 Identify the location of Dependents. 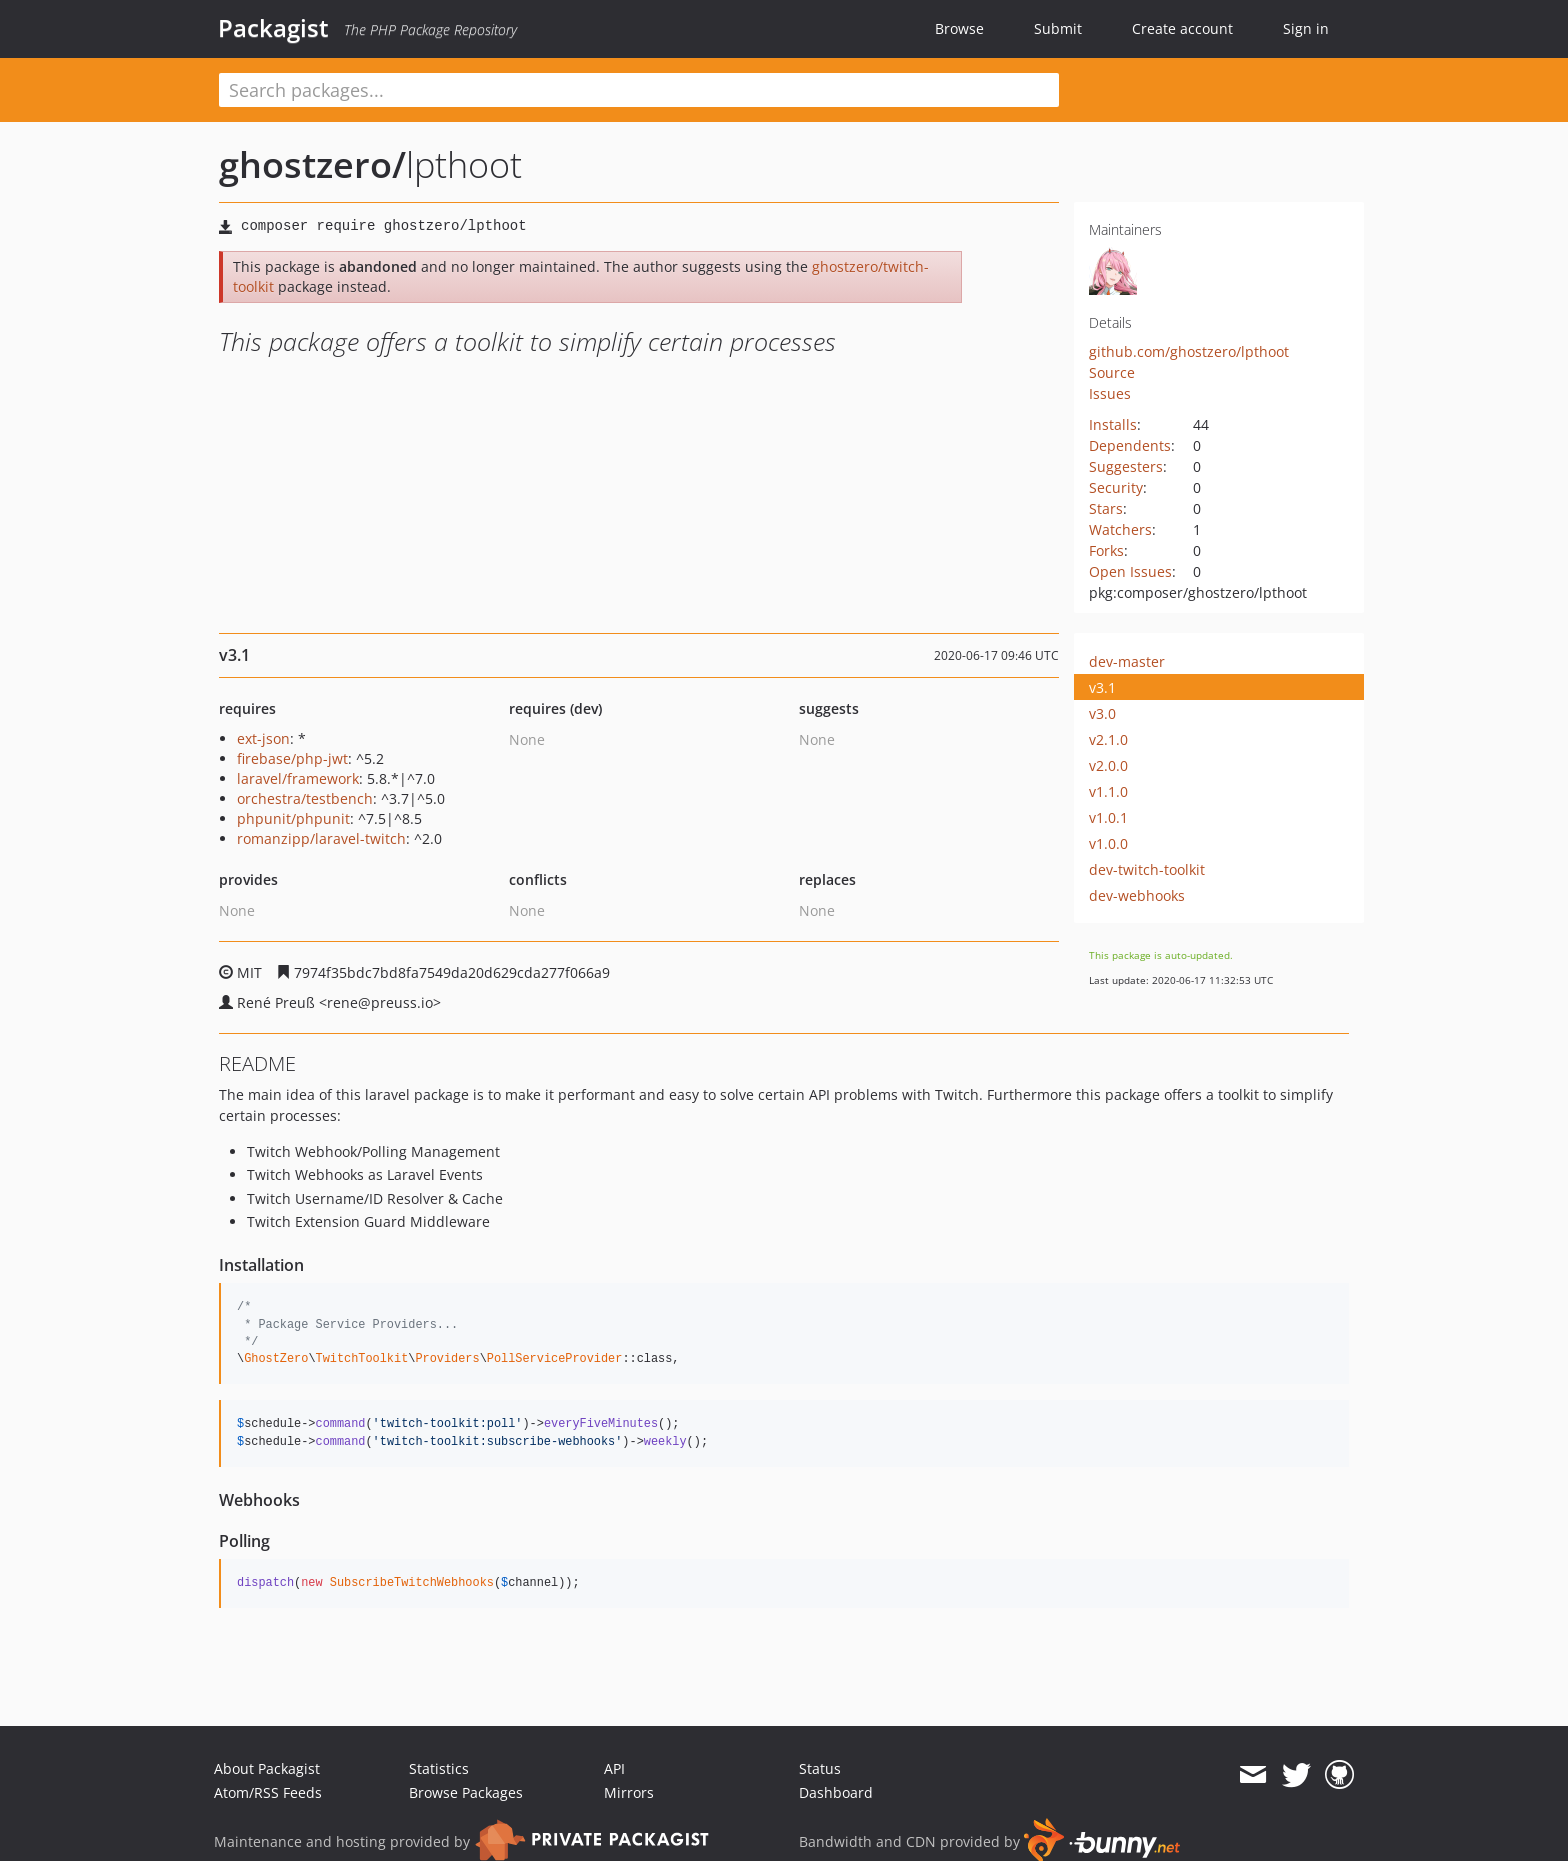
(1130, 445).